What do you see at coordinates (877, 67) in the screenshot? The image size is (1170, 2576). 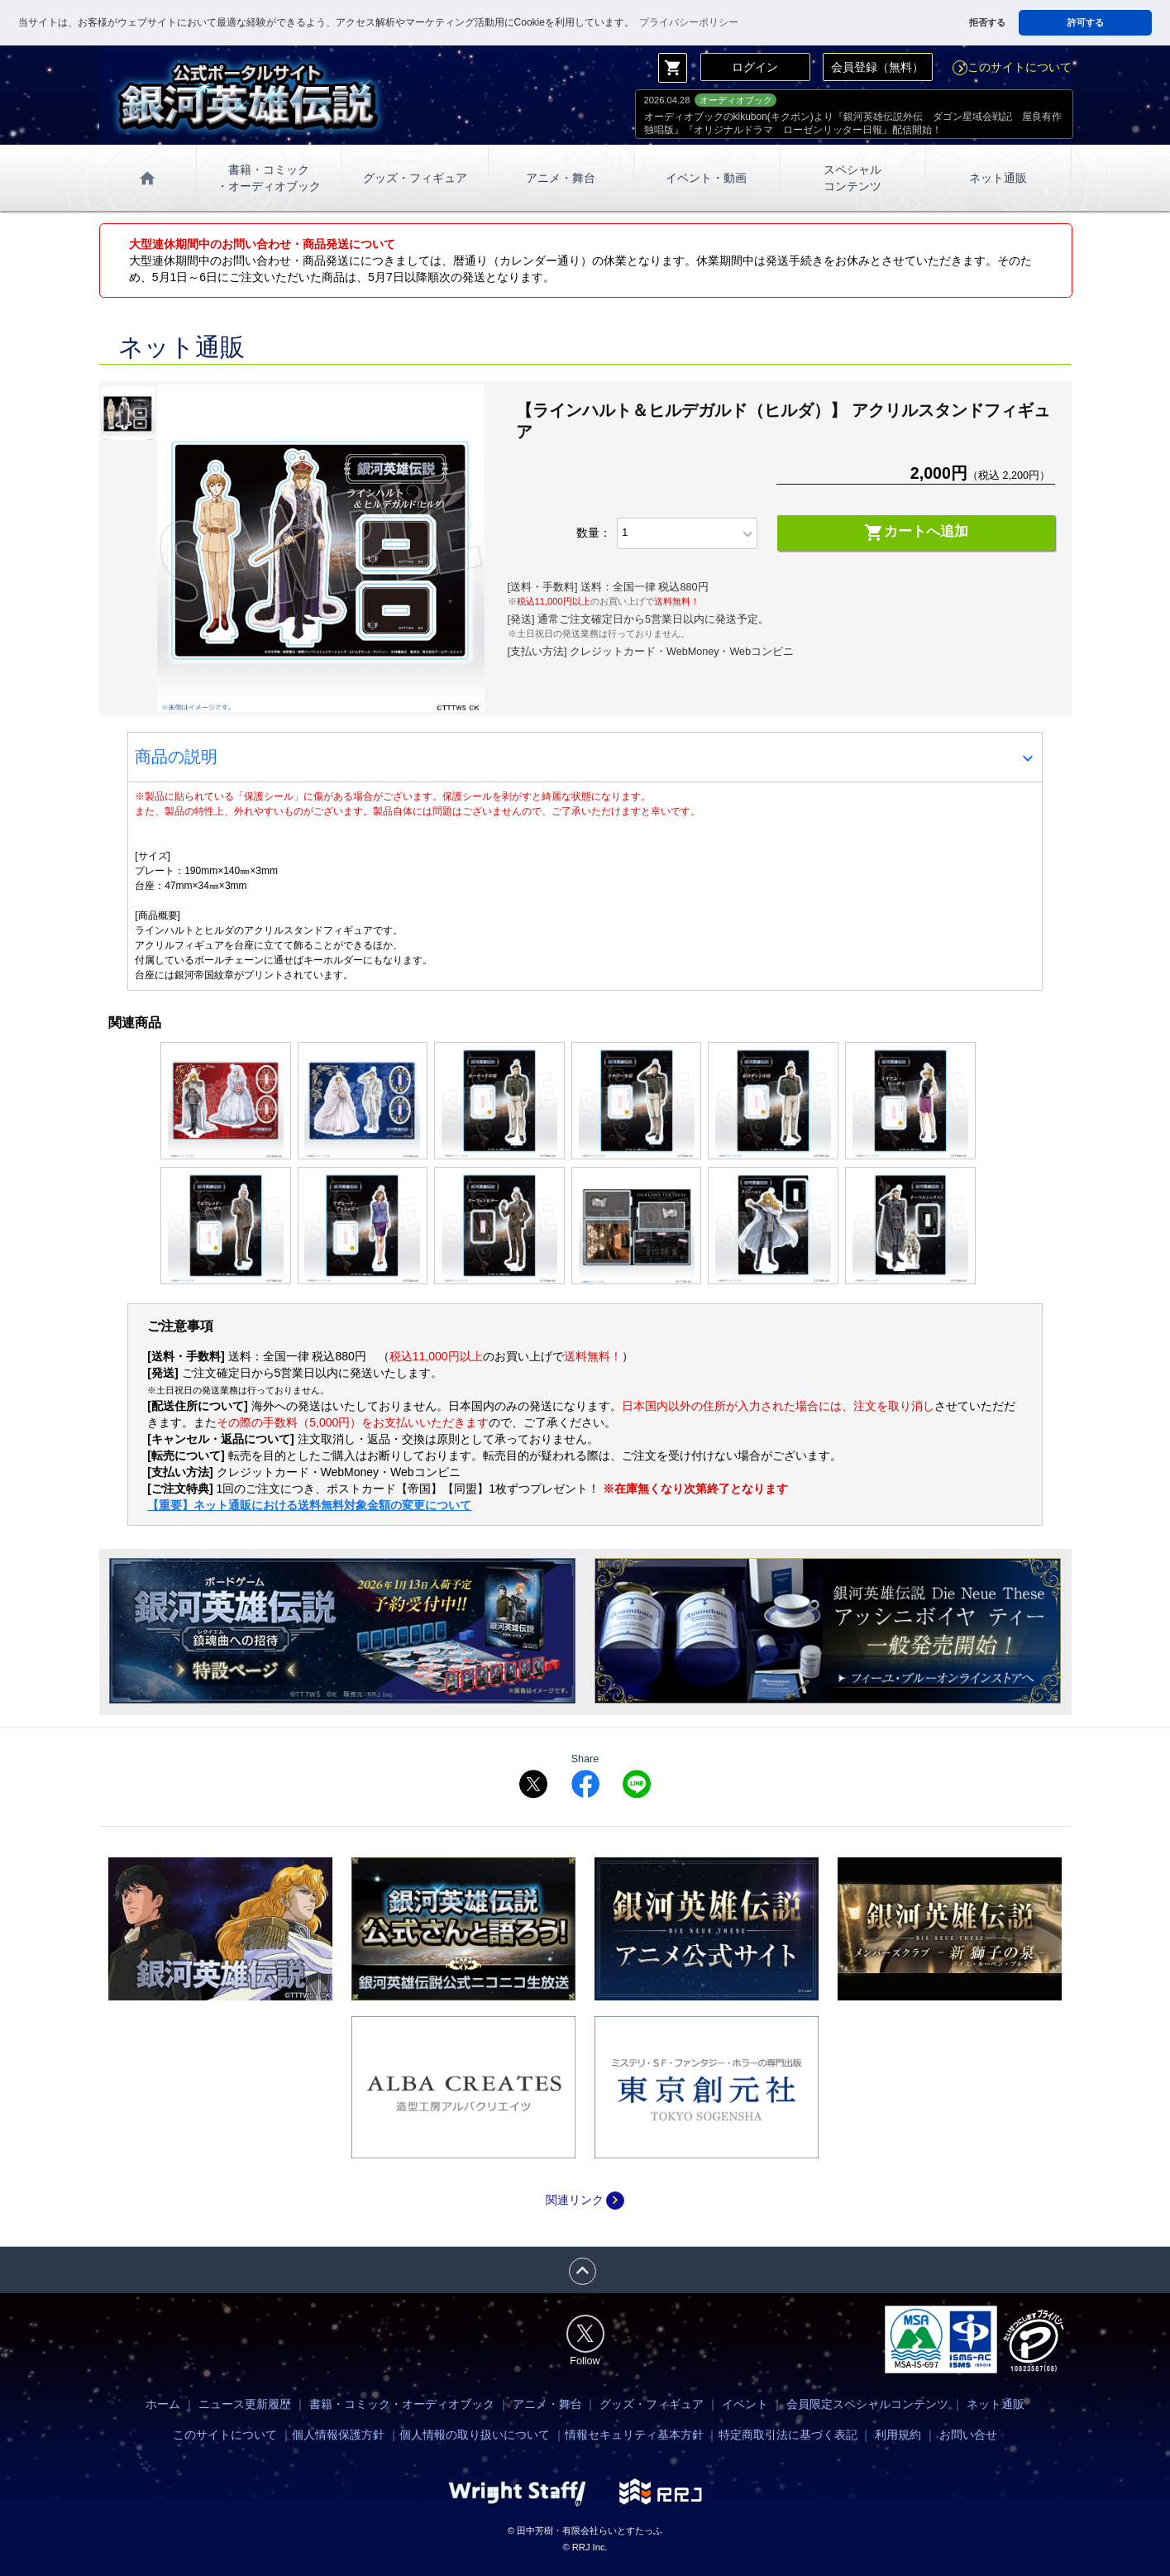 I see `会員登録（無料）` at bounding box center [877, 67].